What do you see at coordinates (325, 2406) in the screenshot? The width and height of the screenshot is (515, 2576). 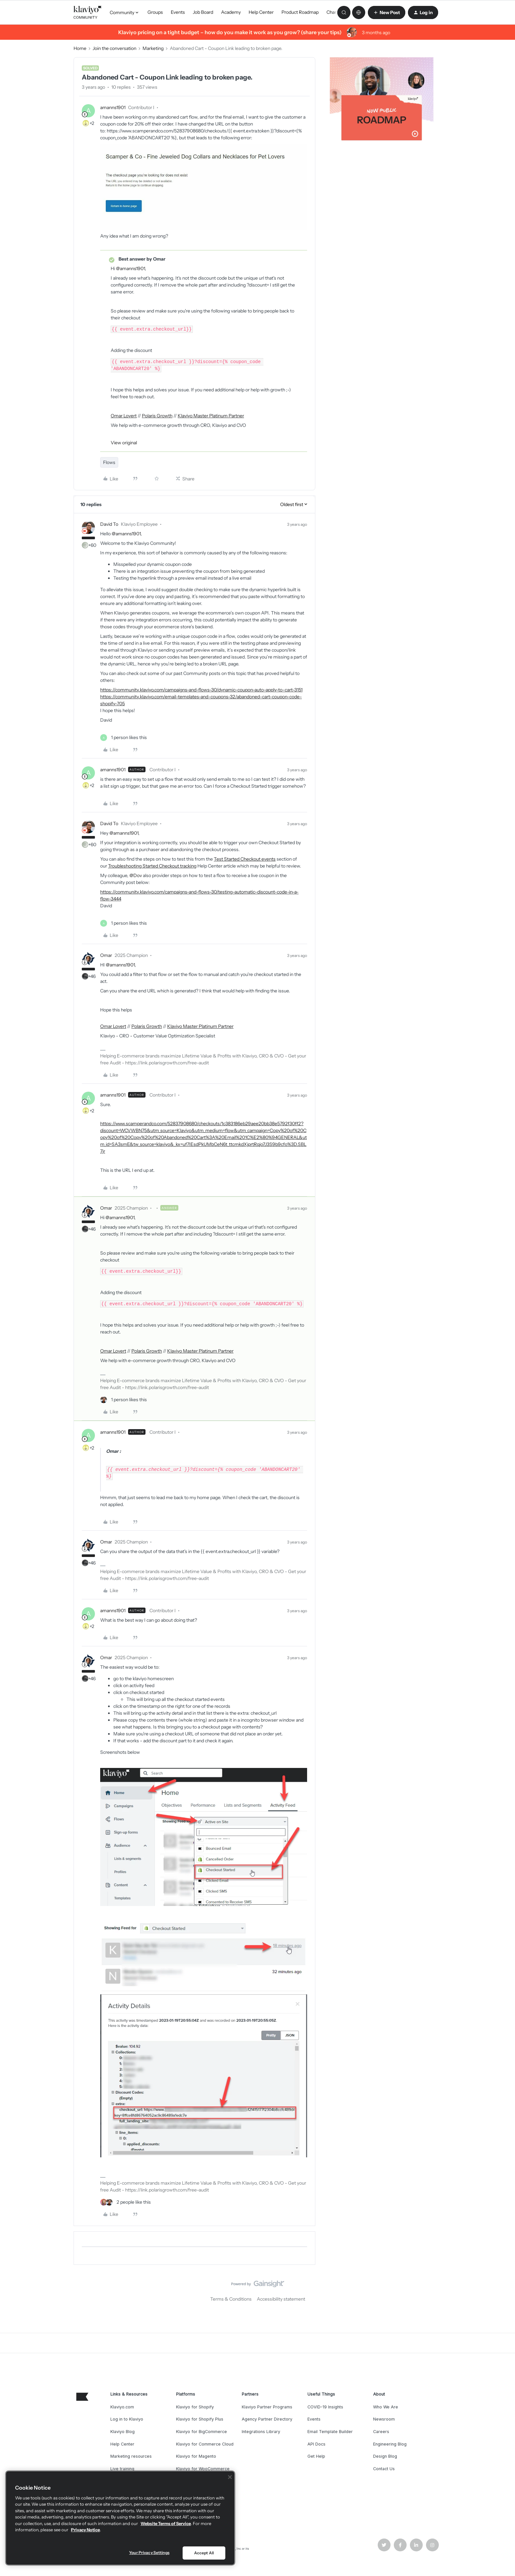 I see `COVID-19 Insights` at bounding box center [325, 2406].